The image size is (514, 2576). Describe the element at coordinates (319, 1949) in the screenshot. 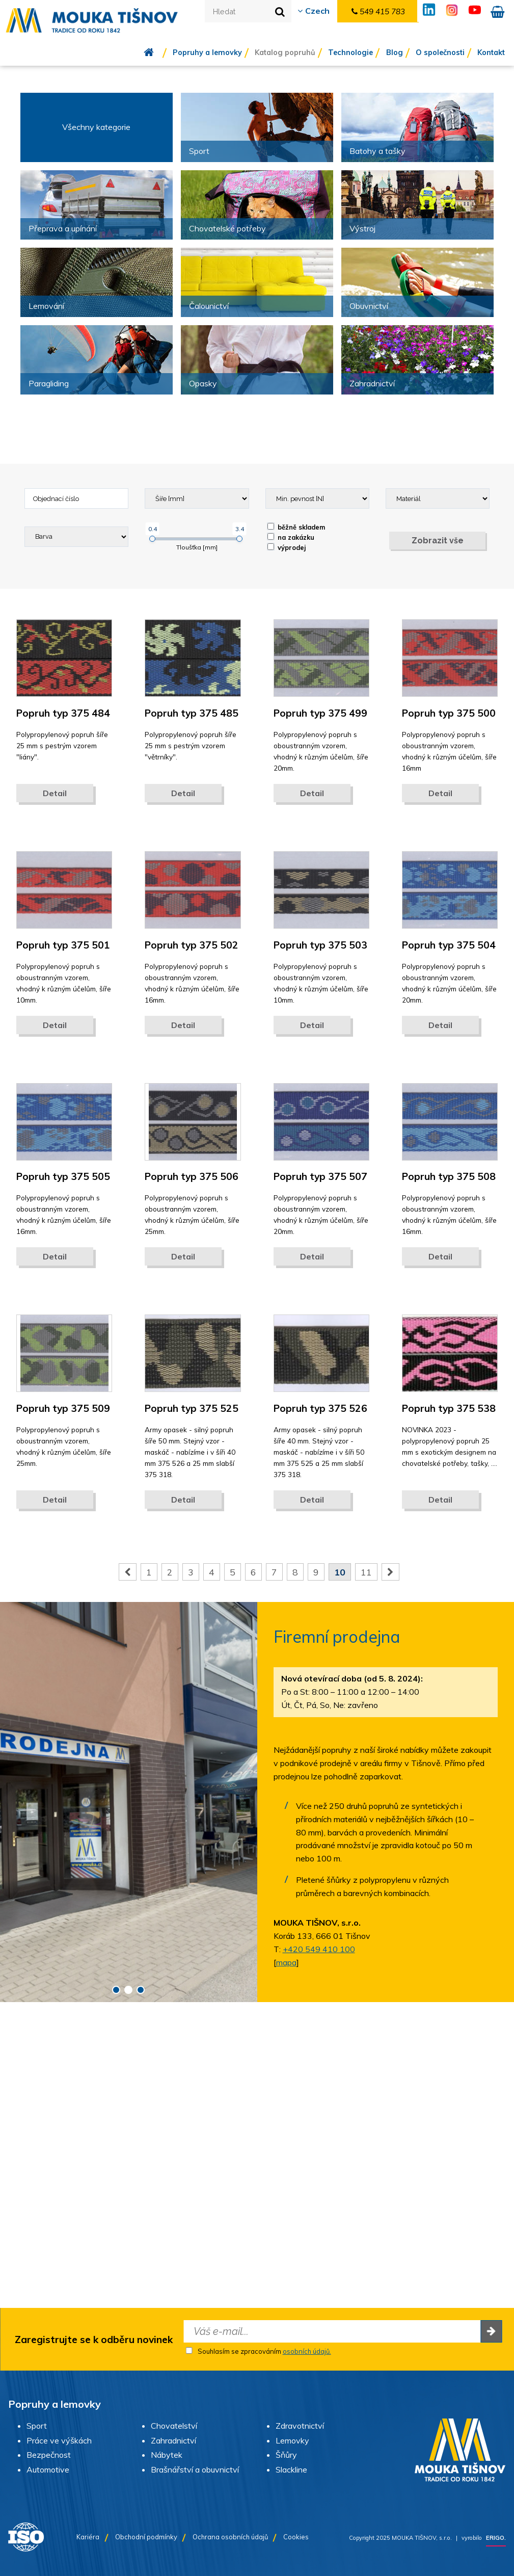

I see `+420 549 410 100` at that location.